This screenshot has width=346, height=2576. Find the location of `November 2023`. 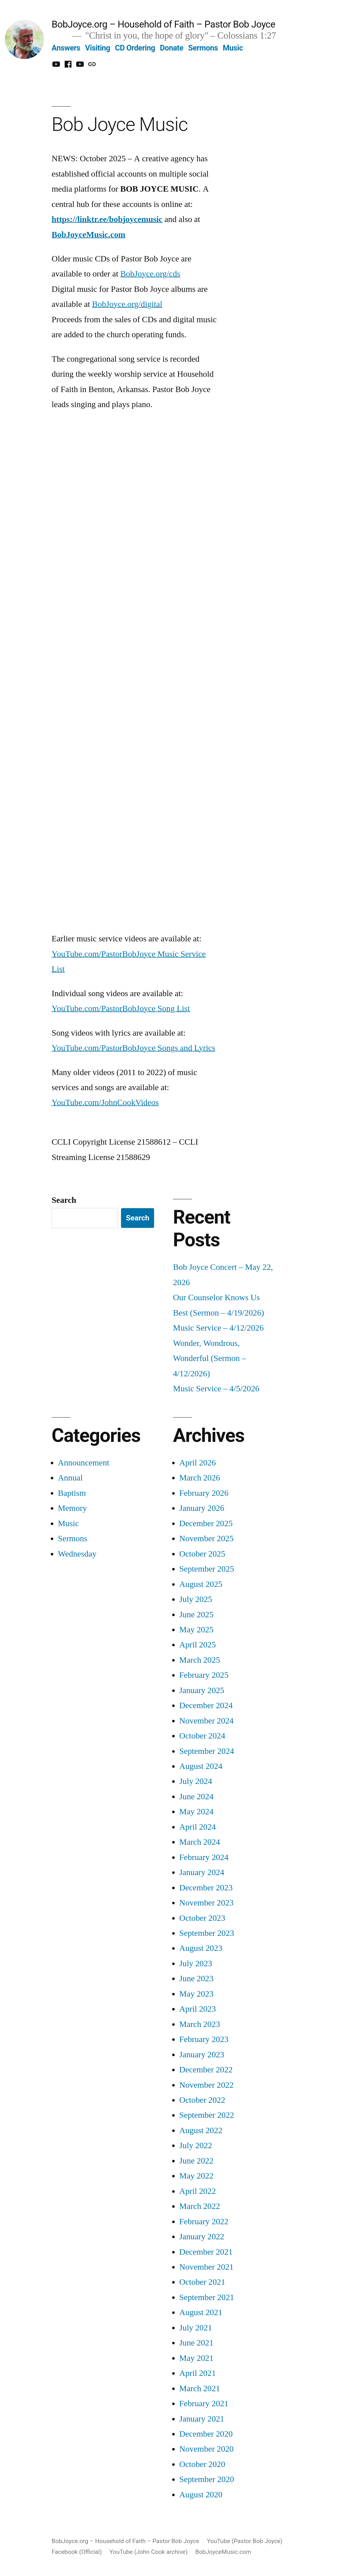

November 2023 is located at coordinates (206, 1903).